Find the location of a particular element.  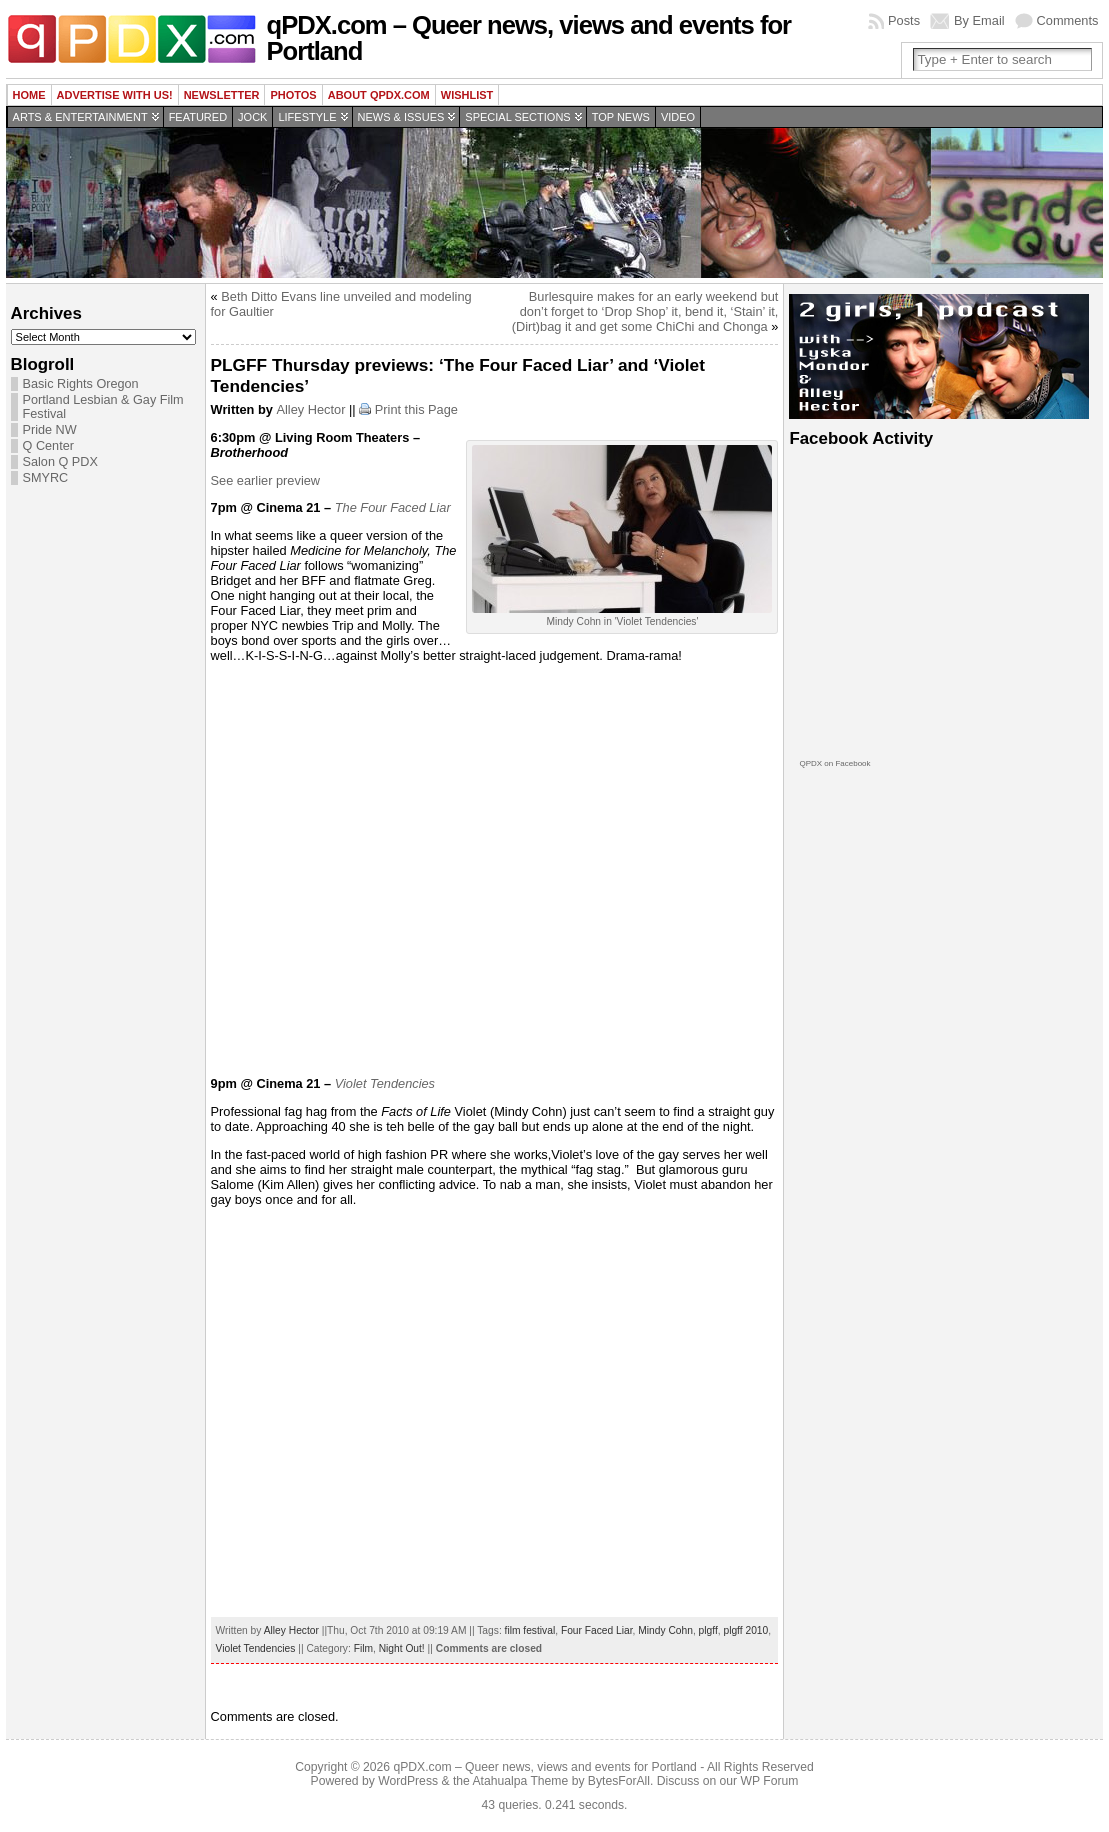

Photos is located at coordinates (293, 95).